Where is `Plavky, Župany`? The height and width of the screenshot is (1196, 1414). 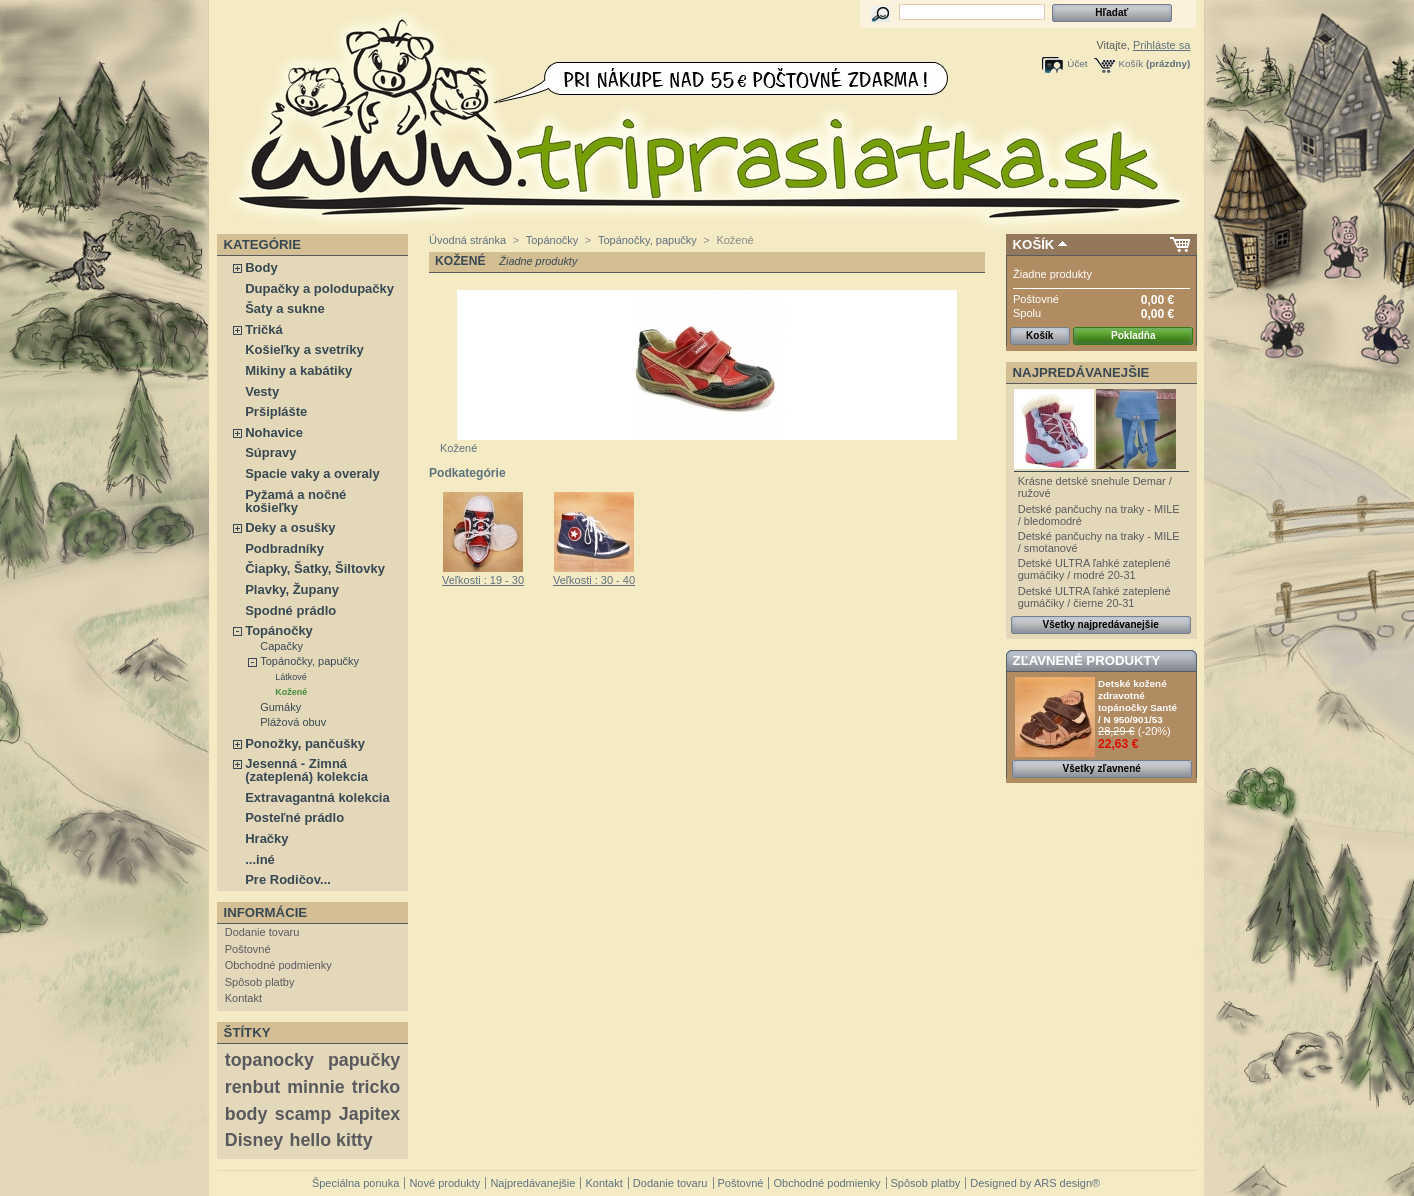
Plavky, Župany is located at coordinates (292, 589).